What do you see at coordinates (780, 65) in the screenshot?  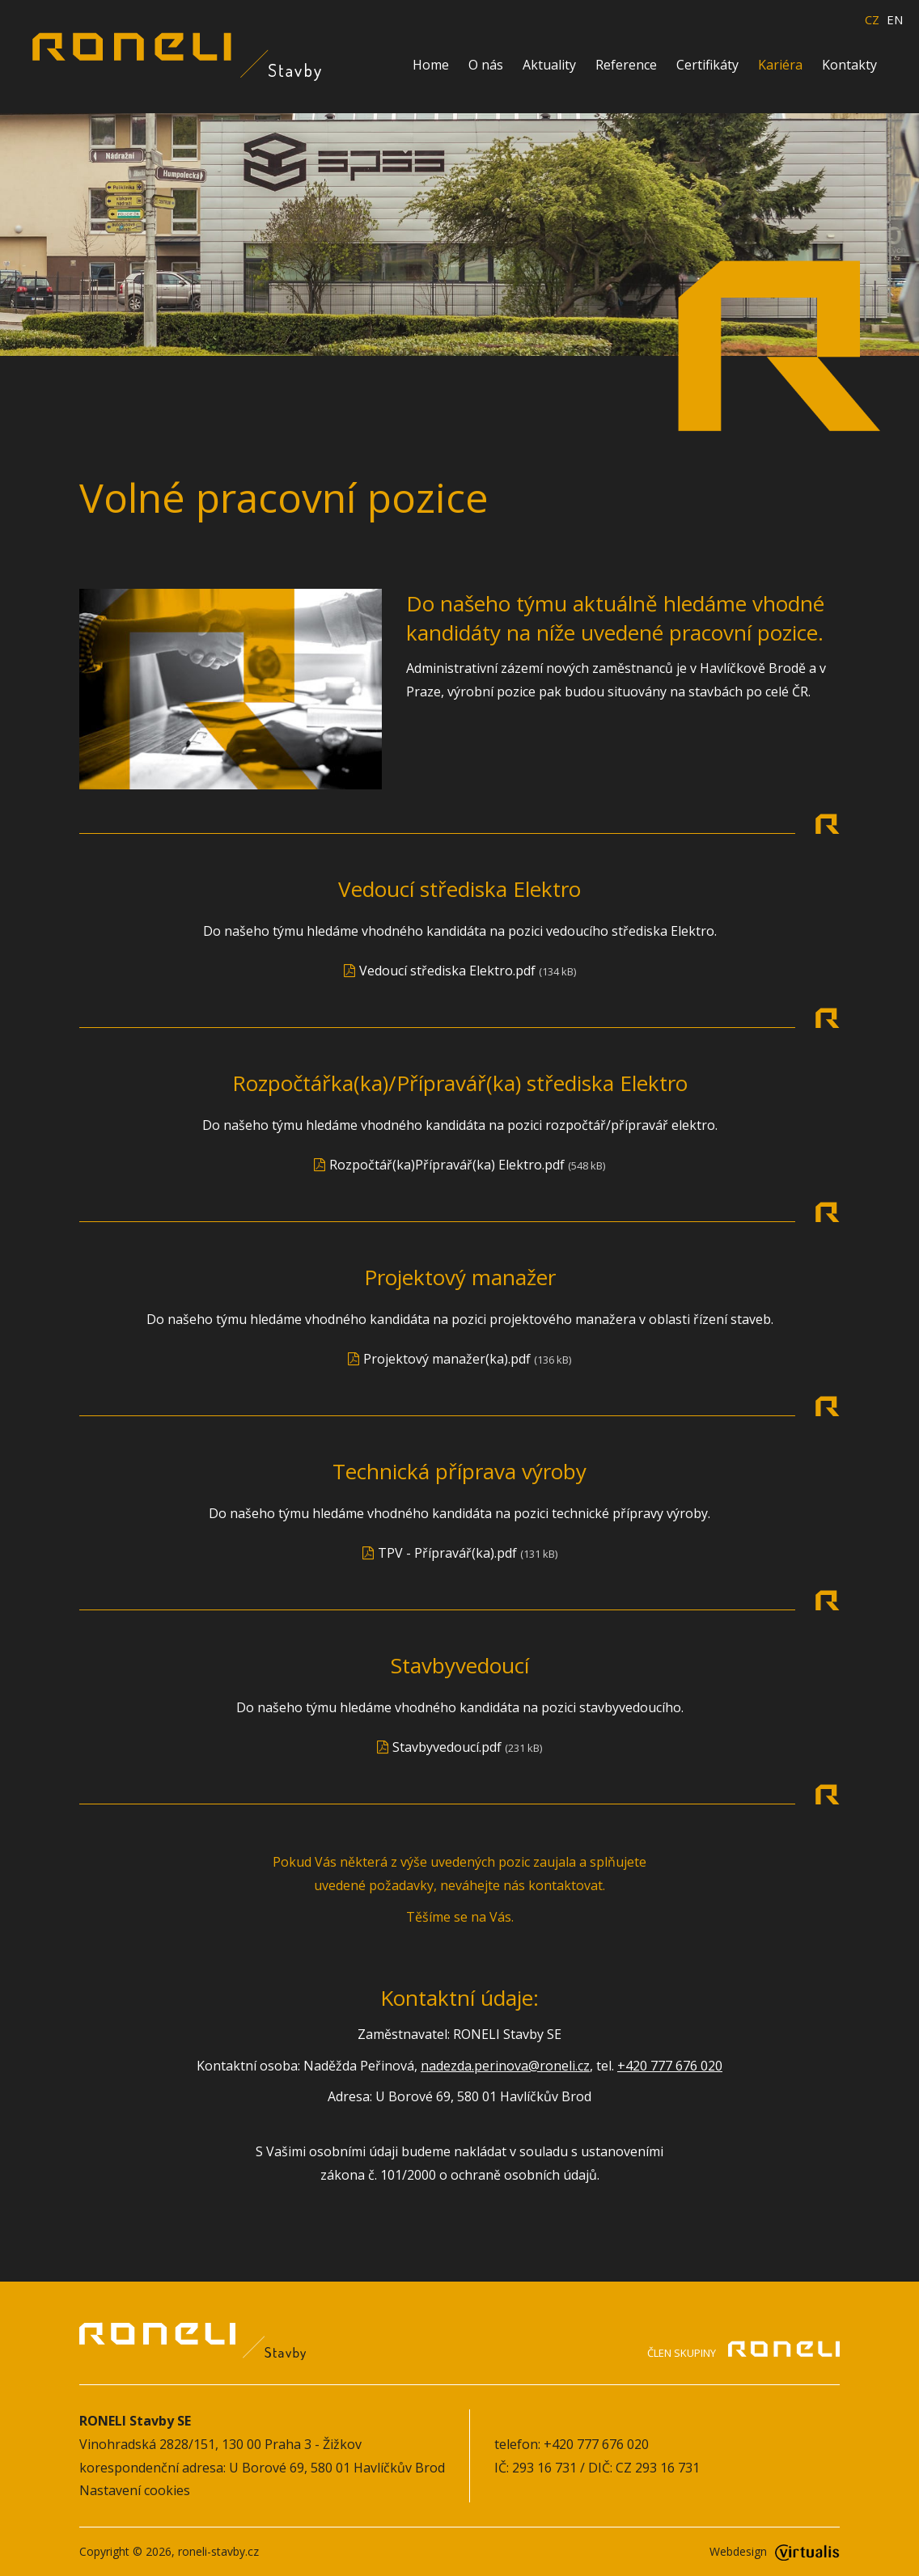 I see `Kariéra` at bounding box center [780, 65].